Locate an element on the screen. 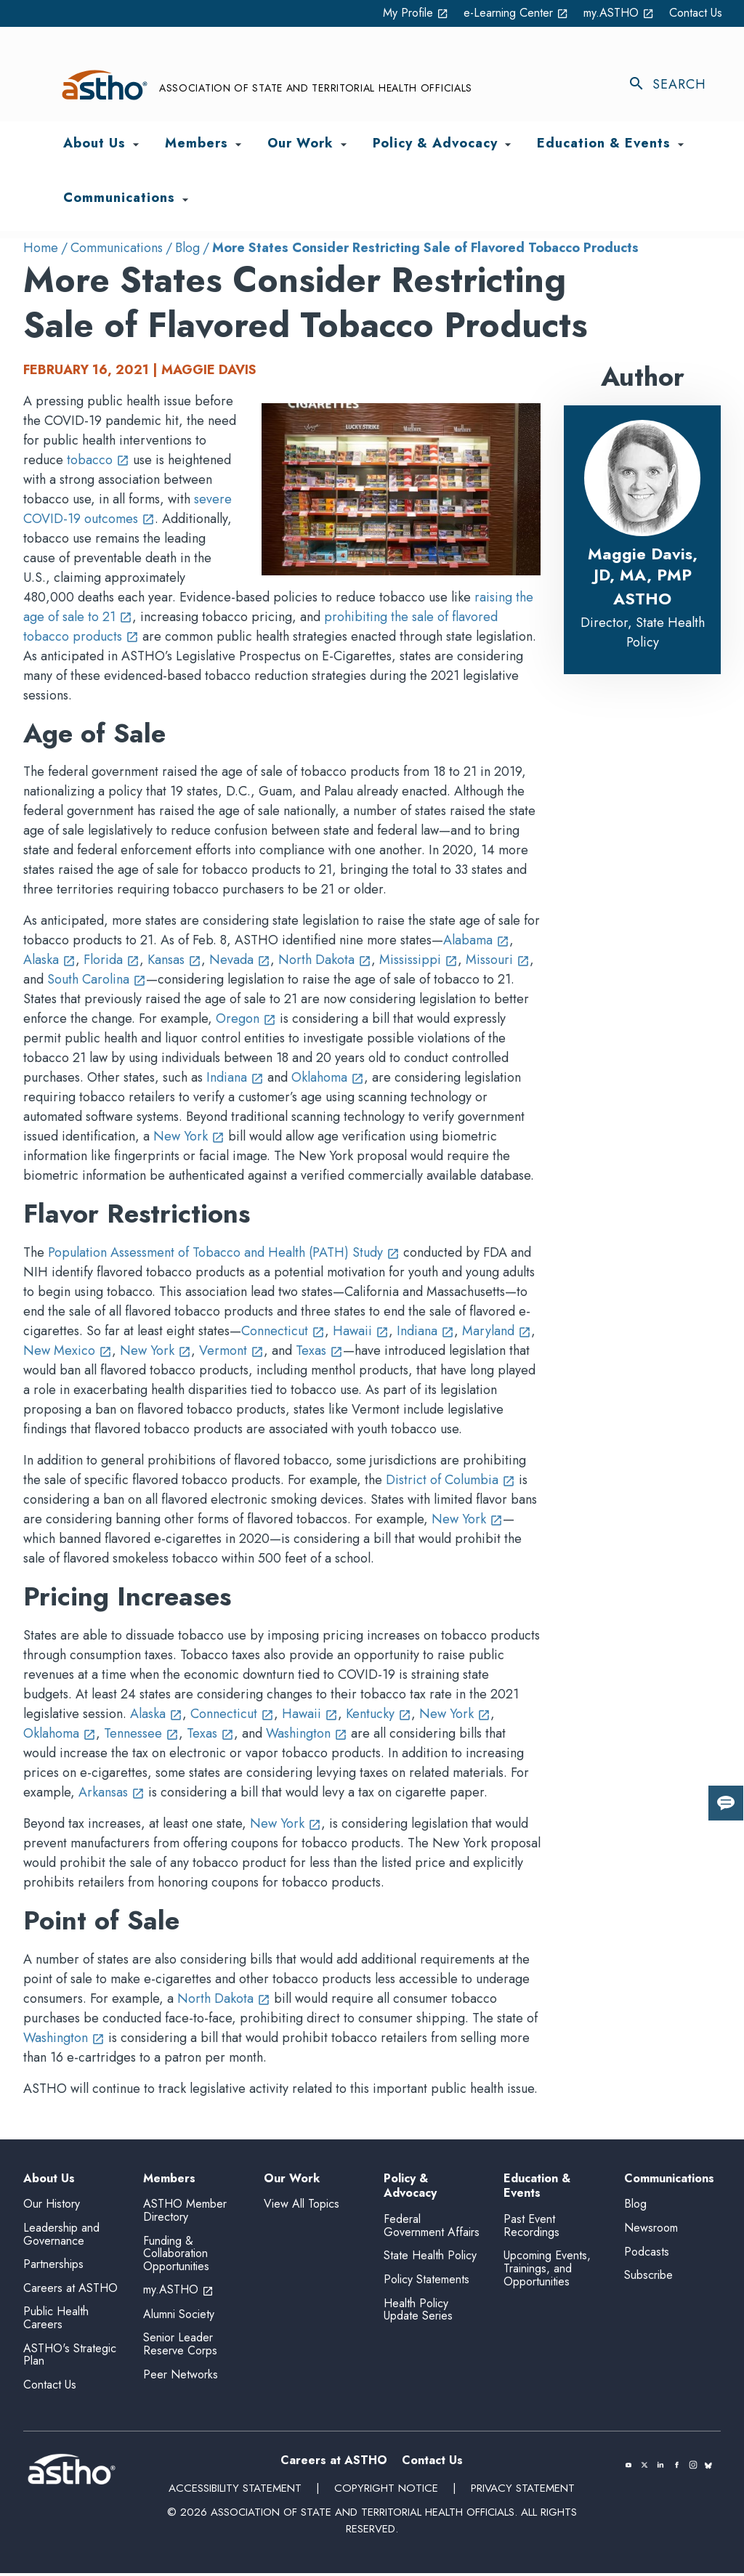  e-Learning Center is located at coordinates (494, 13).